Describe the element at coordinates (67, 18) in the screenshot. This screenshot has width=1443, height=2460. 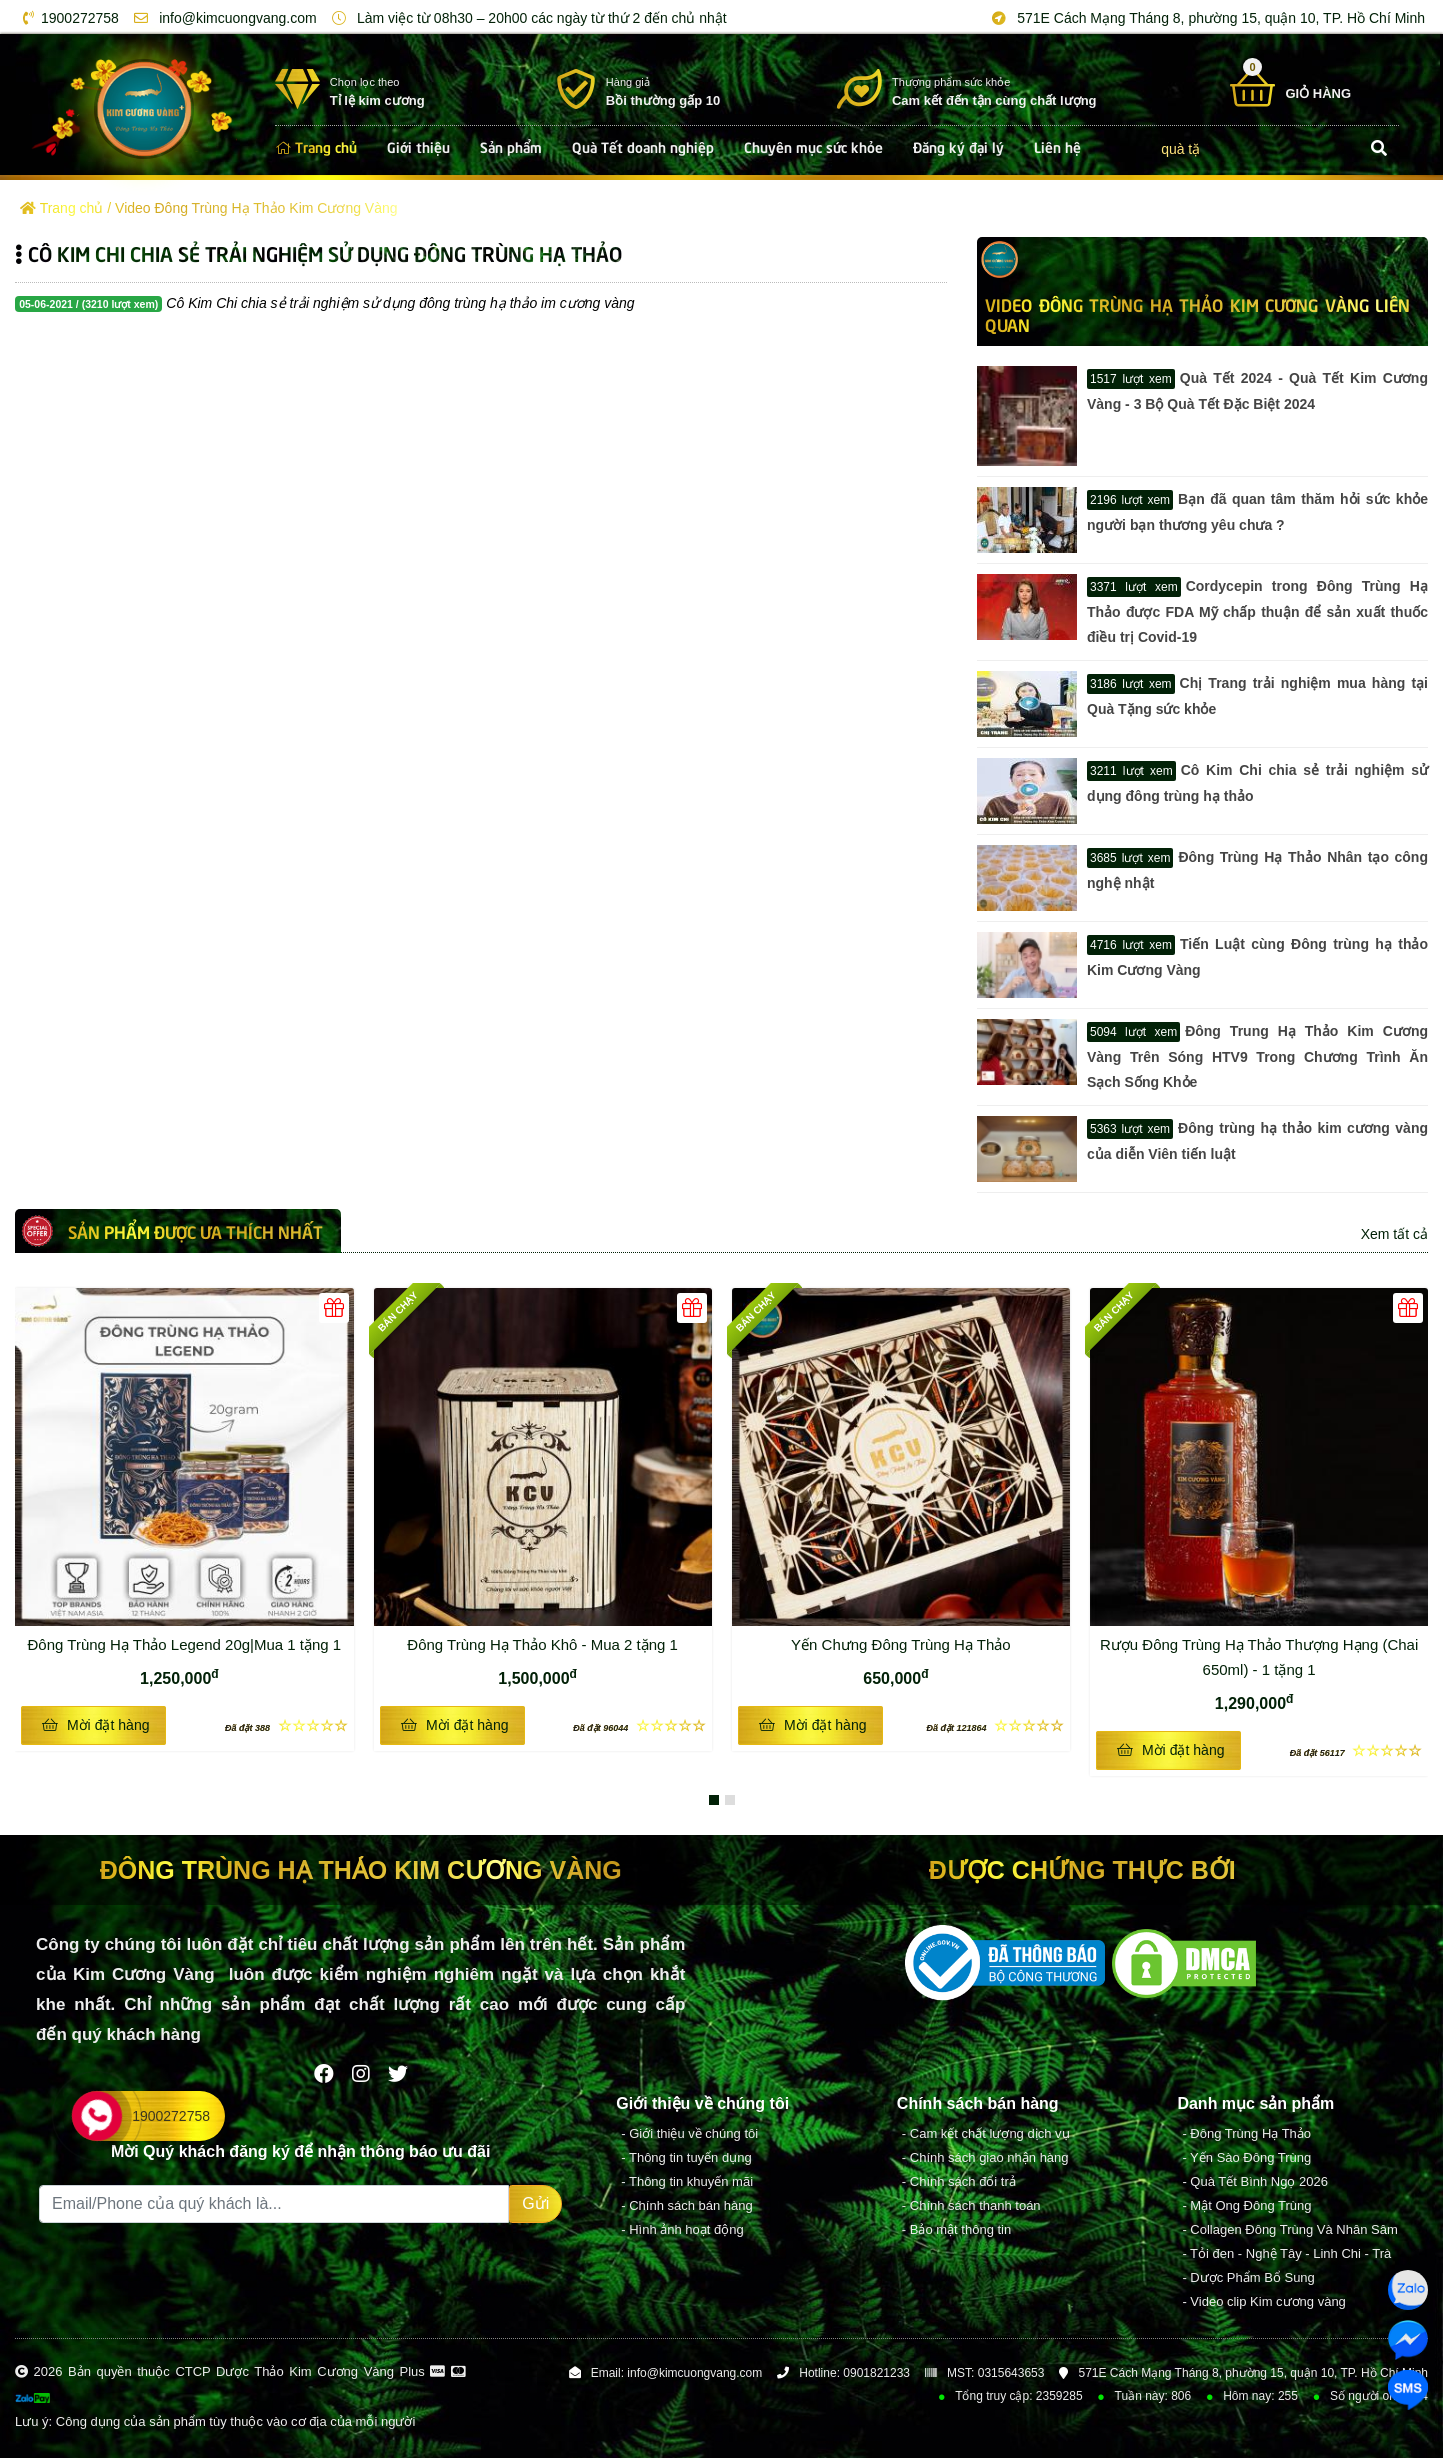
I see `1900272758` at that location.